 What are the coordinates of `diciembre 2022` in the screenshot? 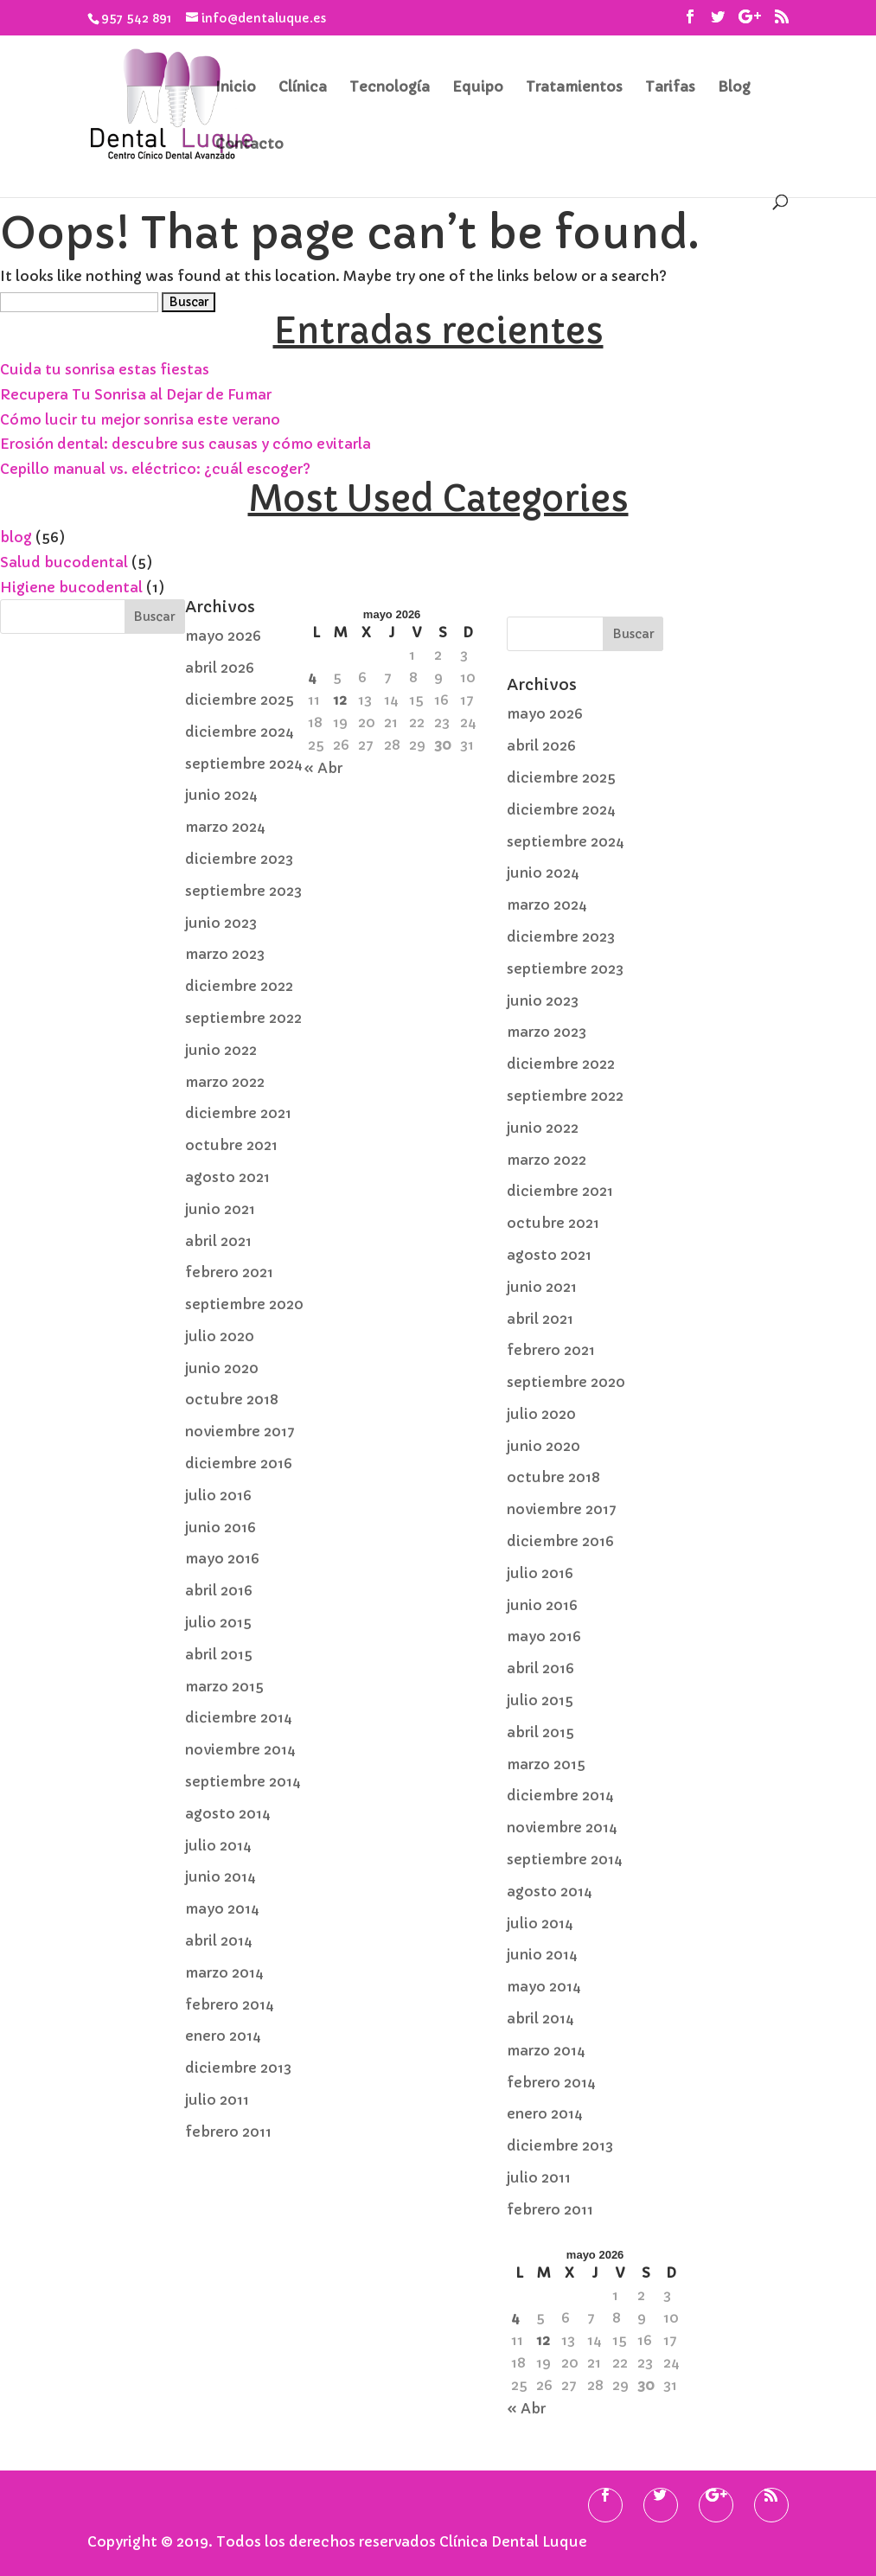 It's located at (239, 985).